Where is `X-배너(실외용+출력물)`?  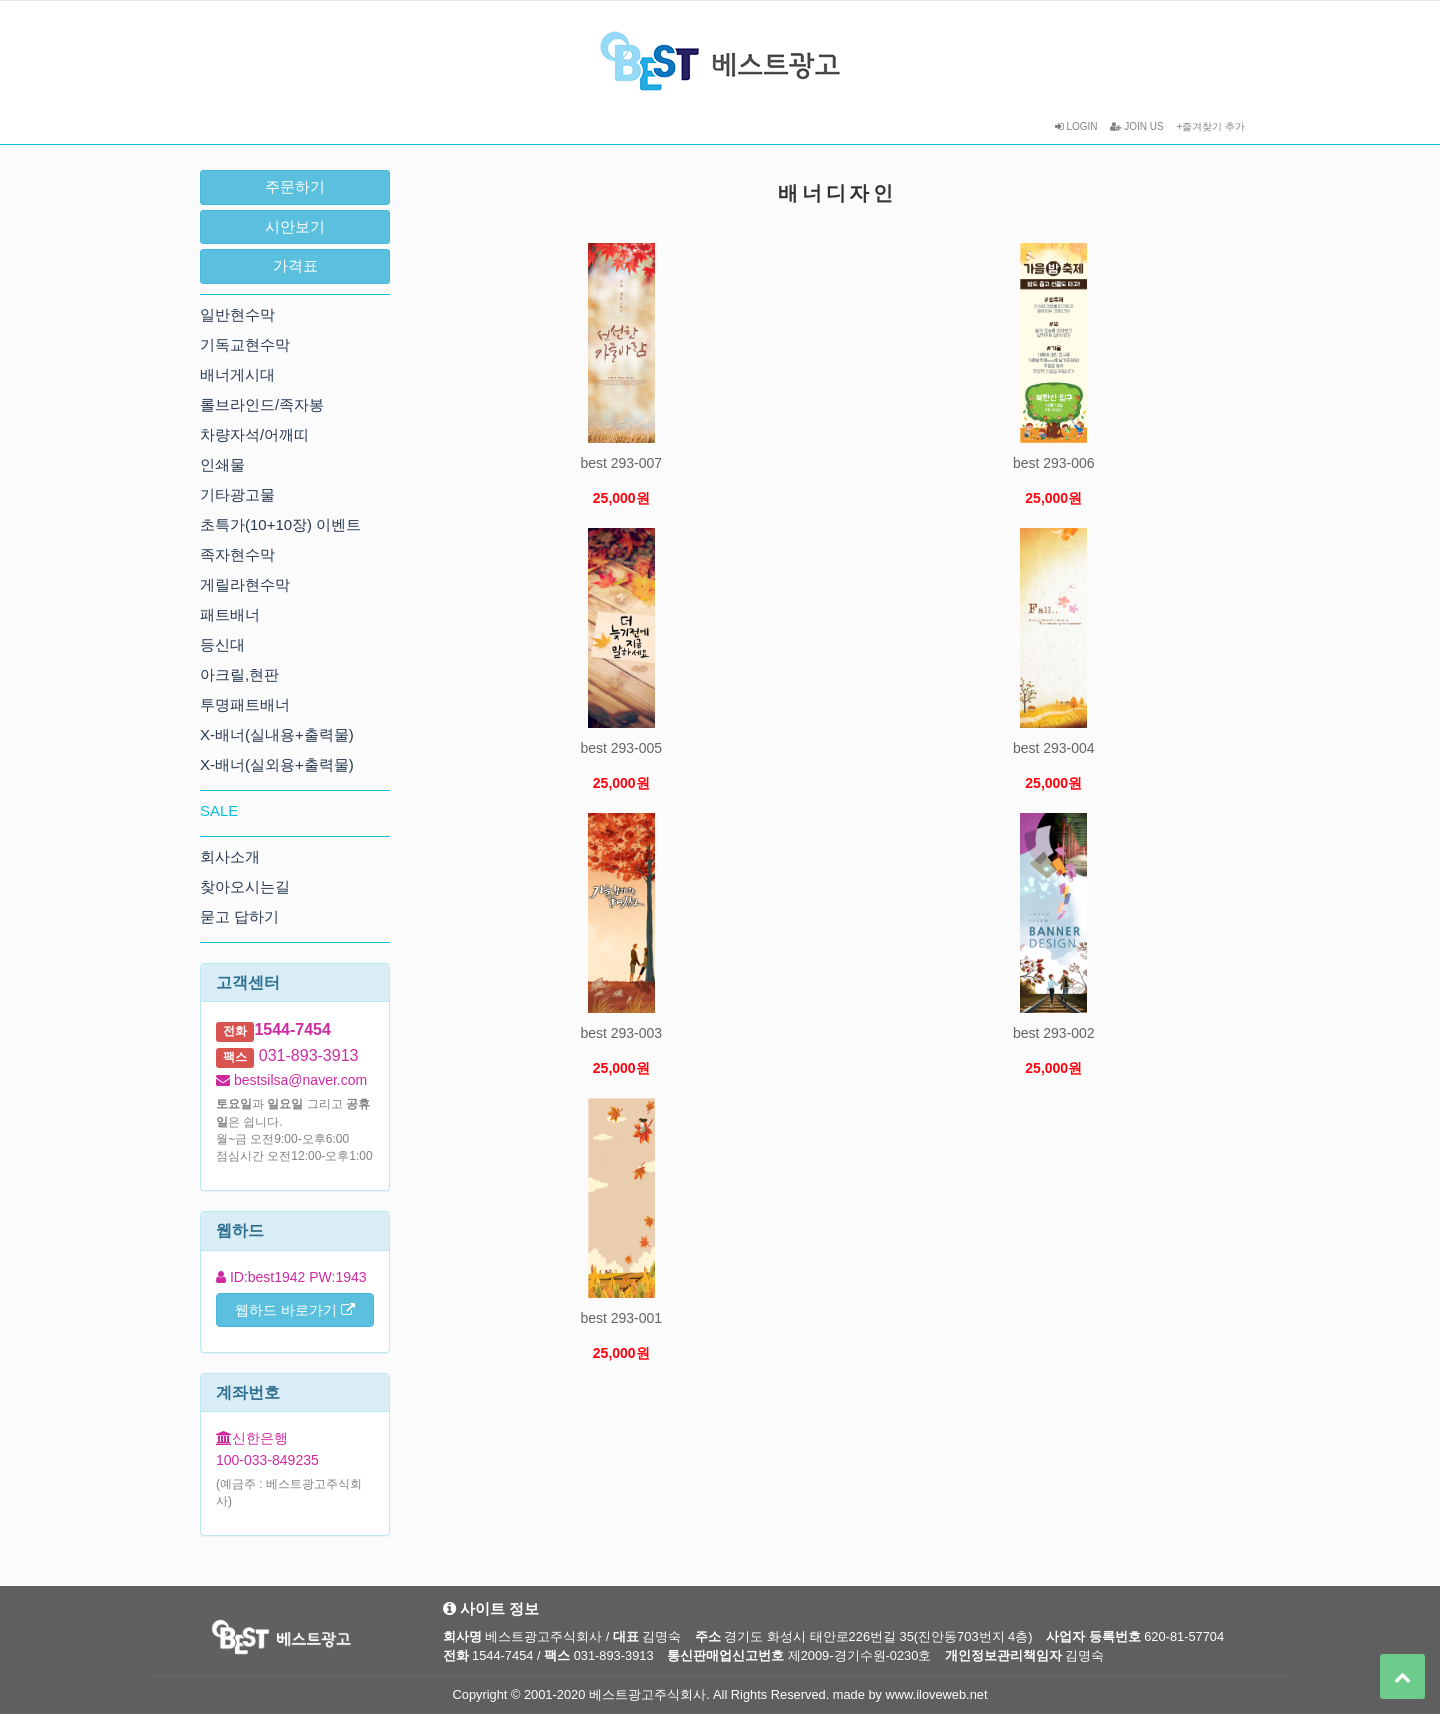
X-배너(실외용+출력물) is located at coordinates (277, 764).